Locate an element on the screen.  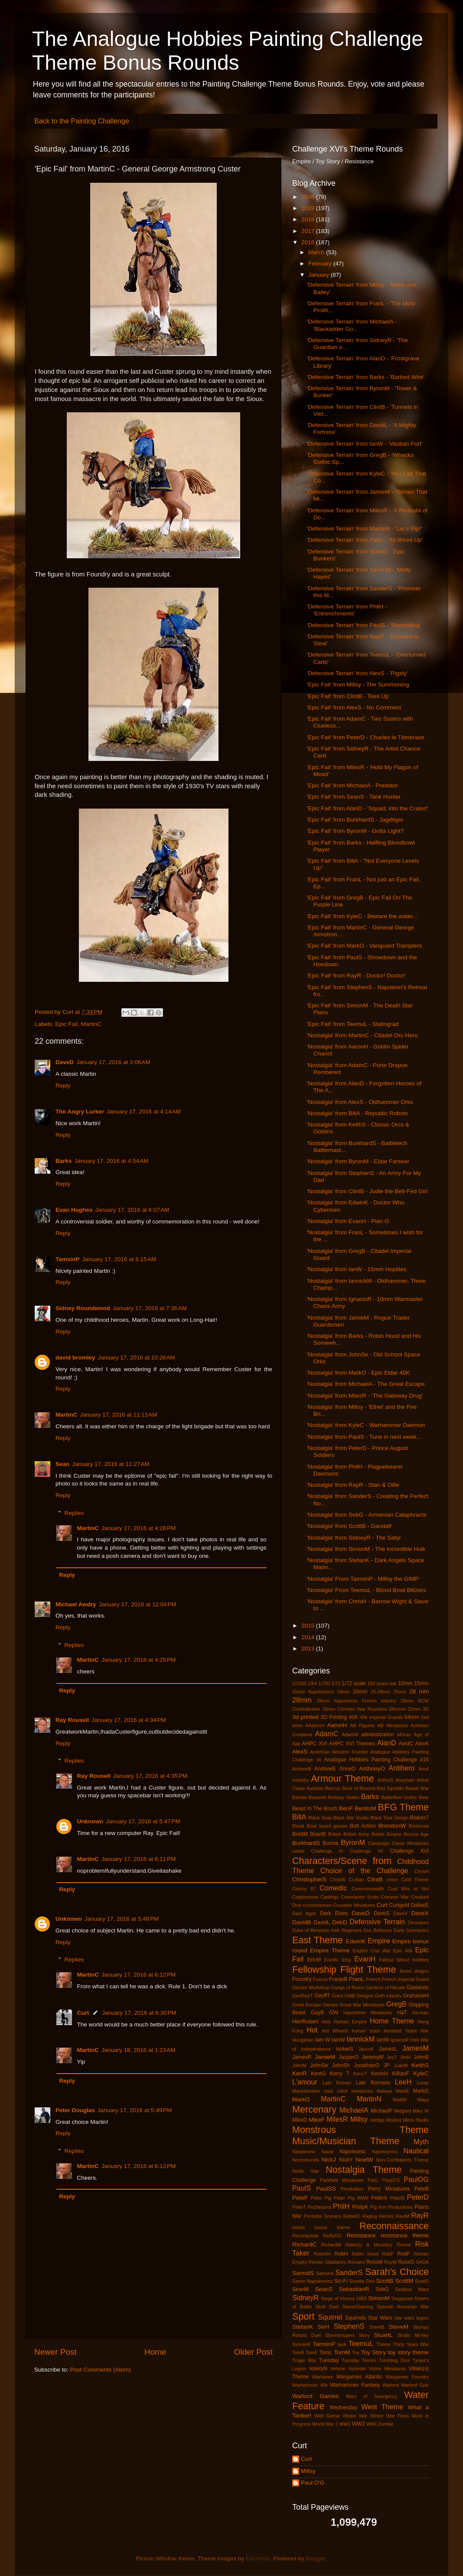
Nautical is located at coordinates (416, 2151).